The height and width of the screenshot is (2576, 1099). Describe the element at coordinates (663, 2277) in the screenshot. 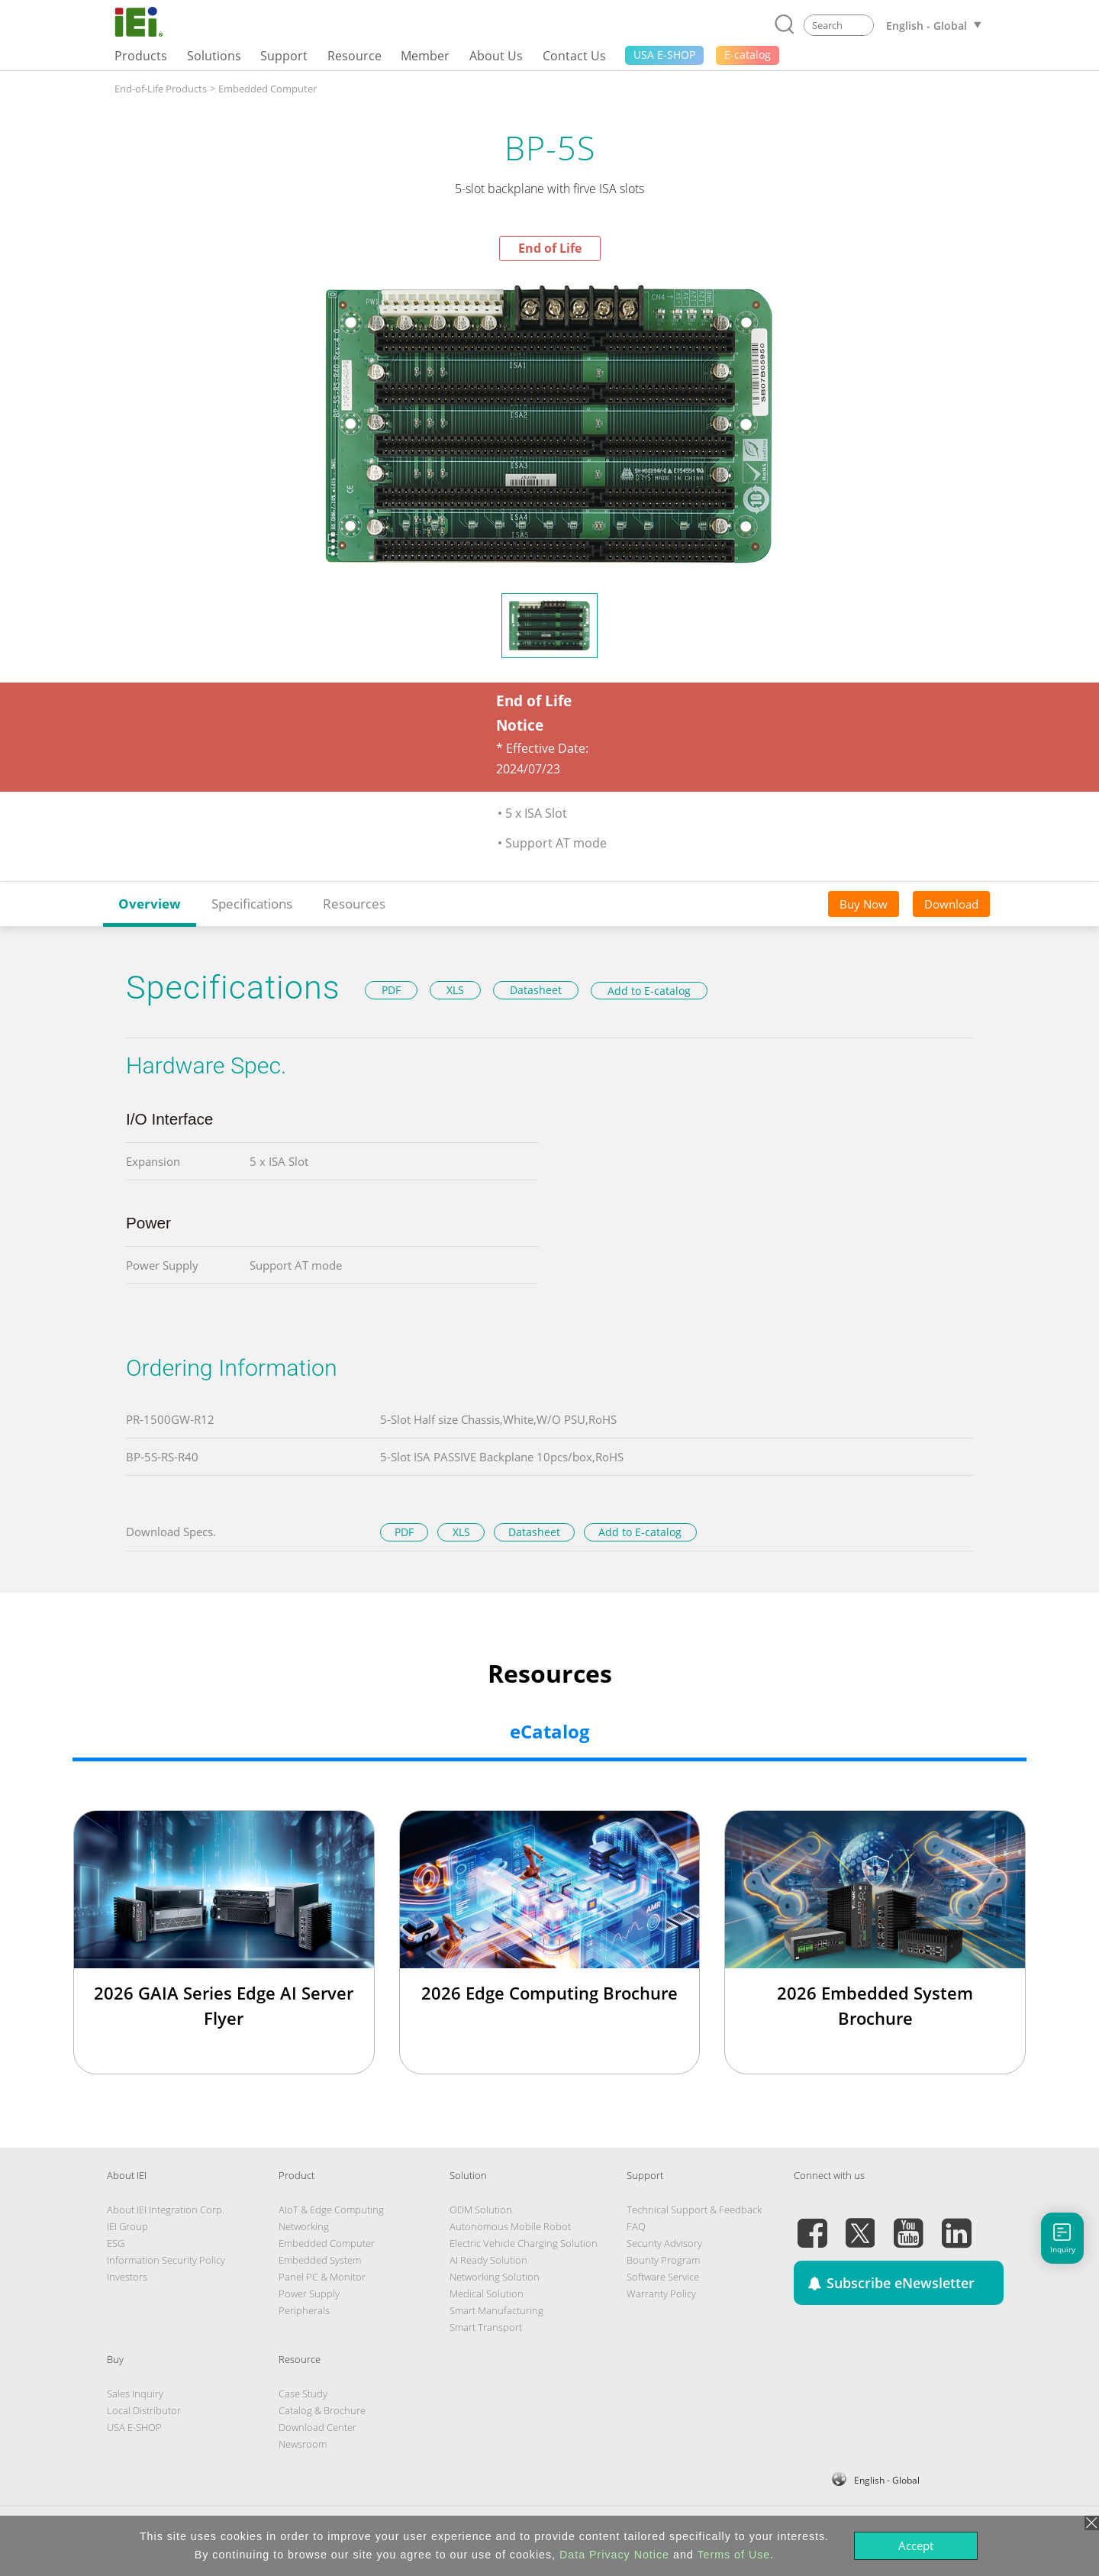

I see `Software Service` at that location.